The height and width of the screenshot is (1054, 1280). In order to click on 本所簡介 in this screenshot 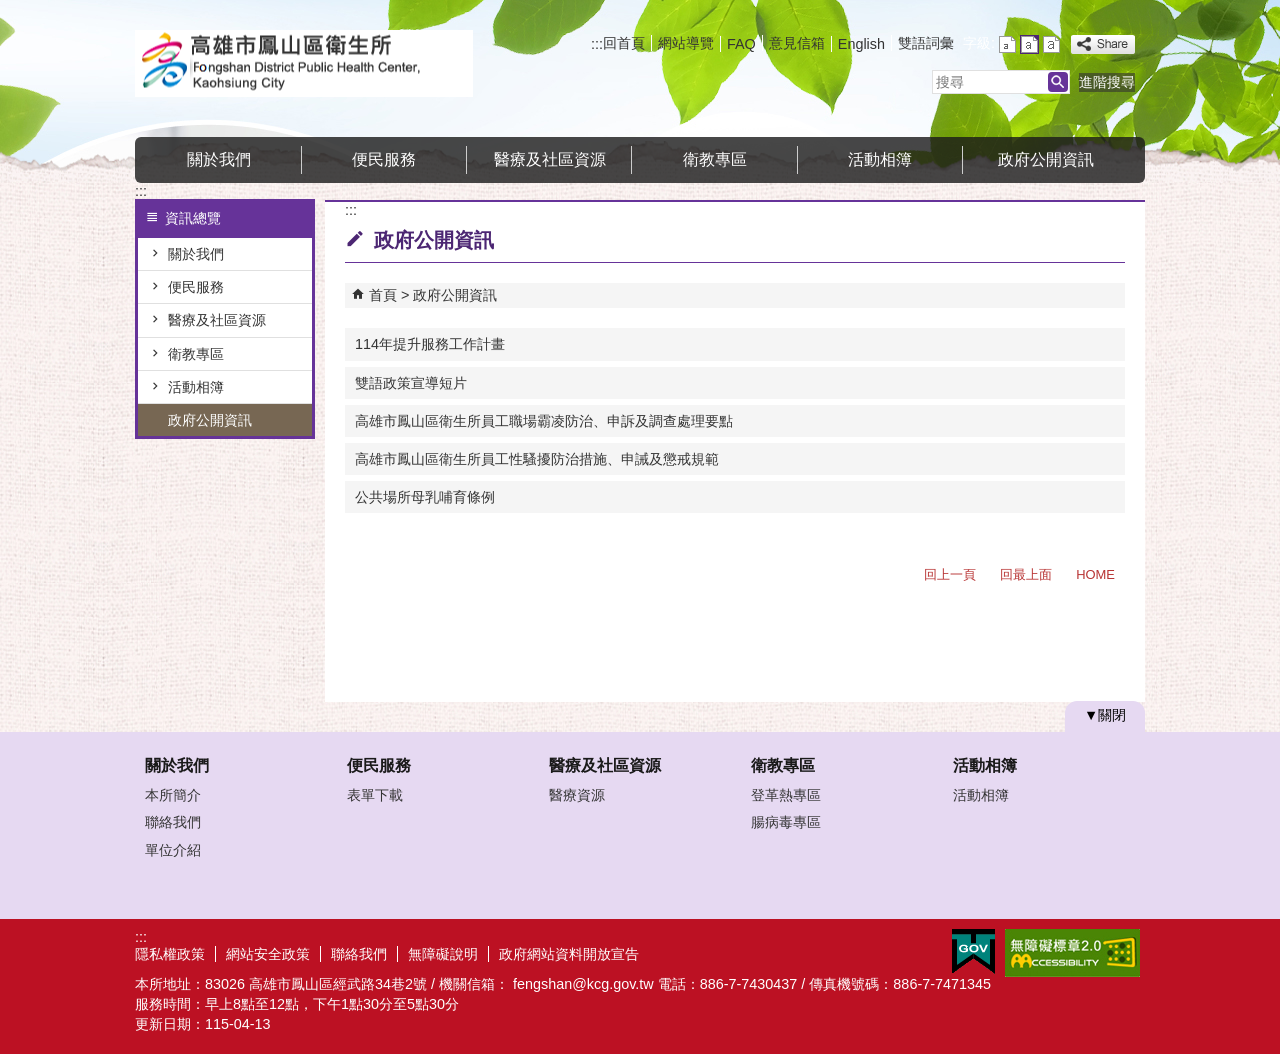, I will do `click(173, 795)`.